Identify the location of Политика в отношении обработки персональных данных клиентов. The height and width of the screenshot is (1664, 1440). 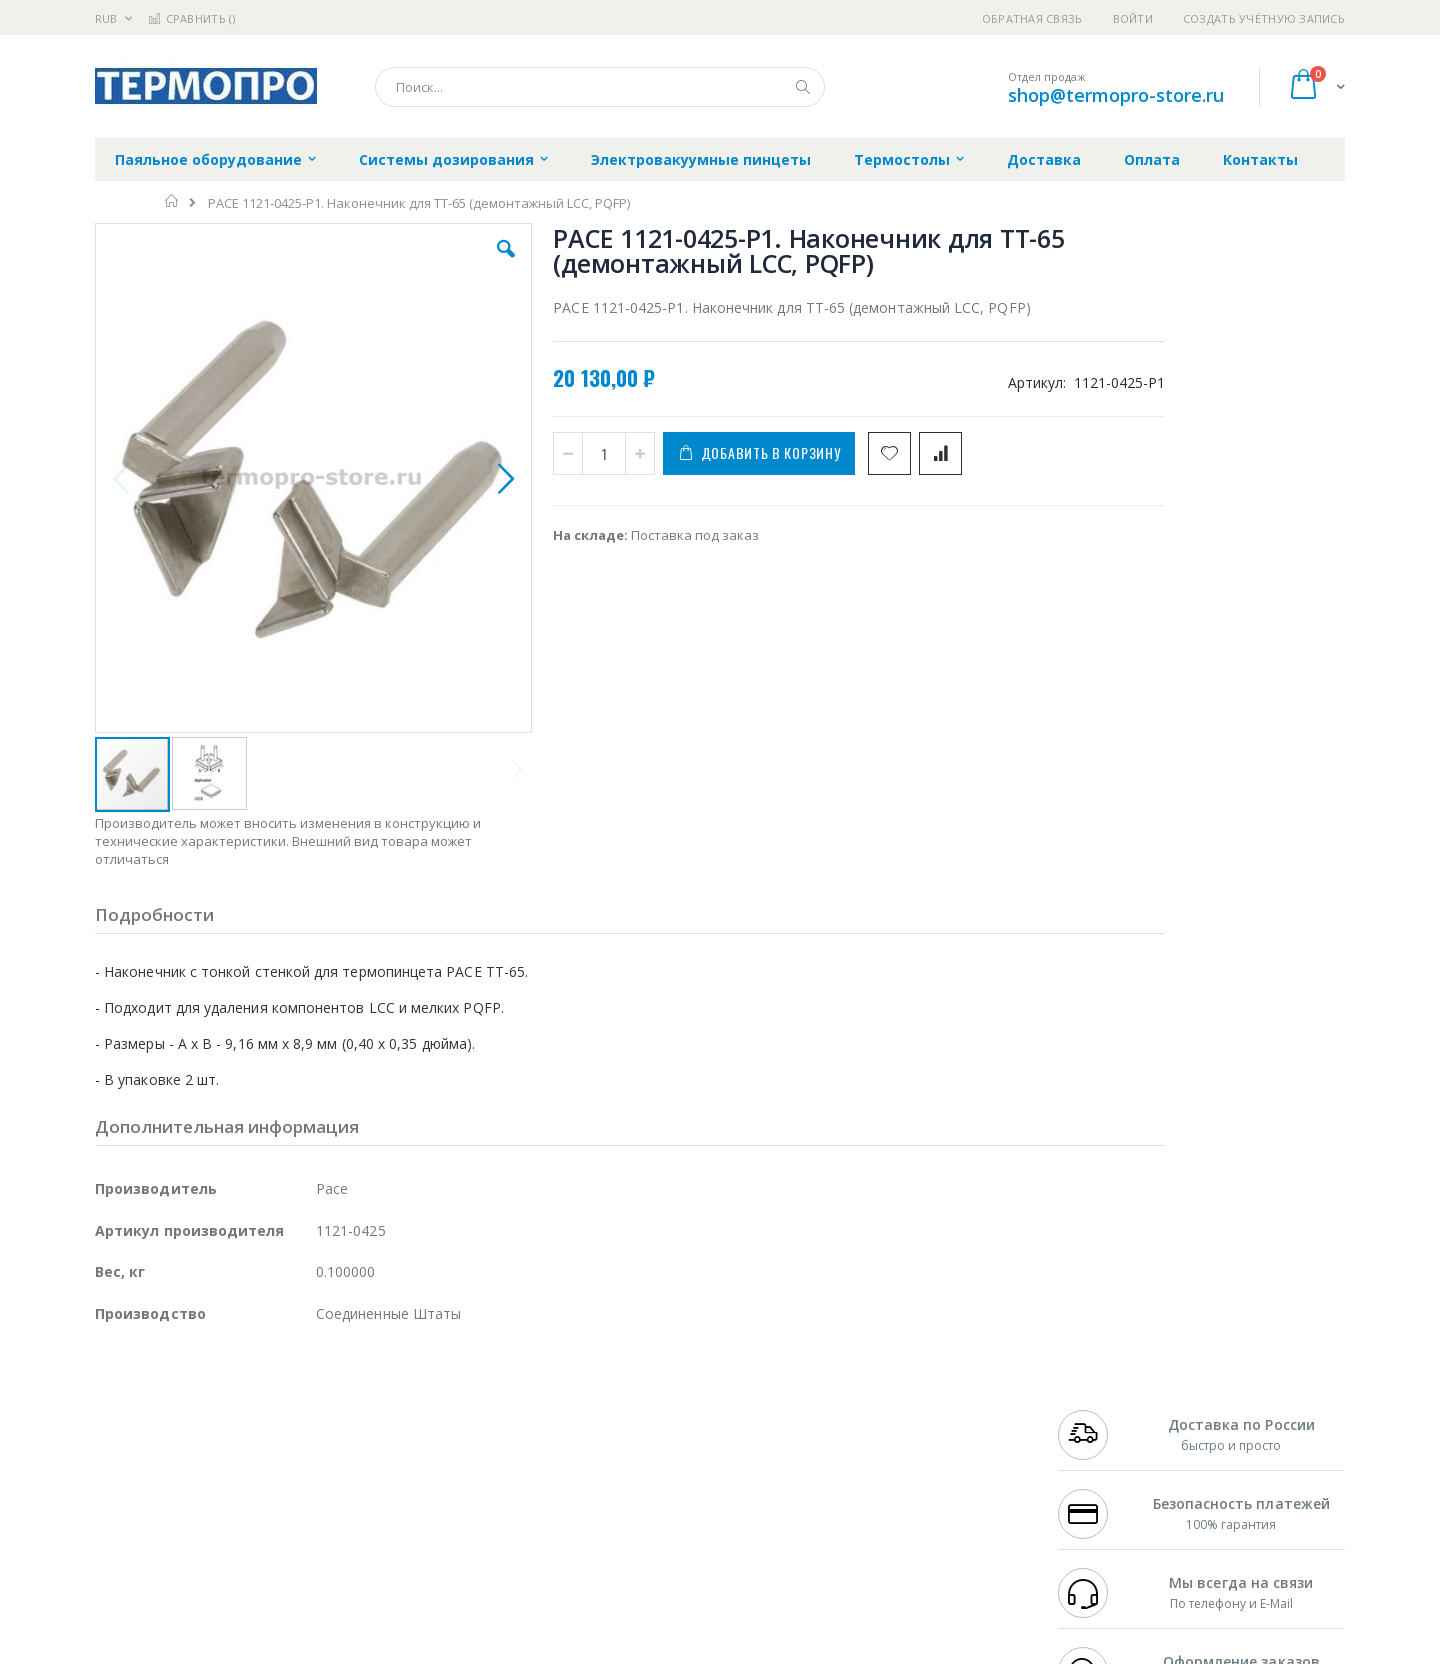
(633, 1480).